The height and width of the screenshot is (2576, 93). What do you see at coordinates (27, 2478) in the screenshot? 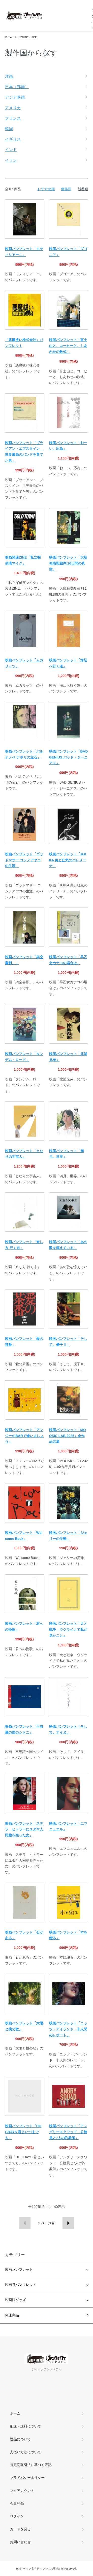
I see `プライバシーポリシー` at bounding box center [27, 2478].